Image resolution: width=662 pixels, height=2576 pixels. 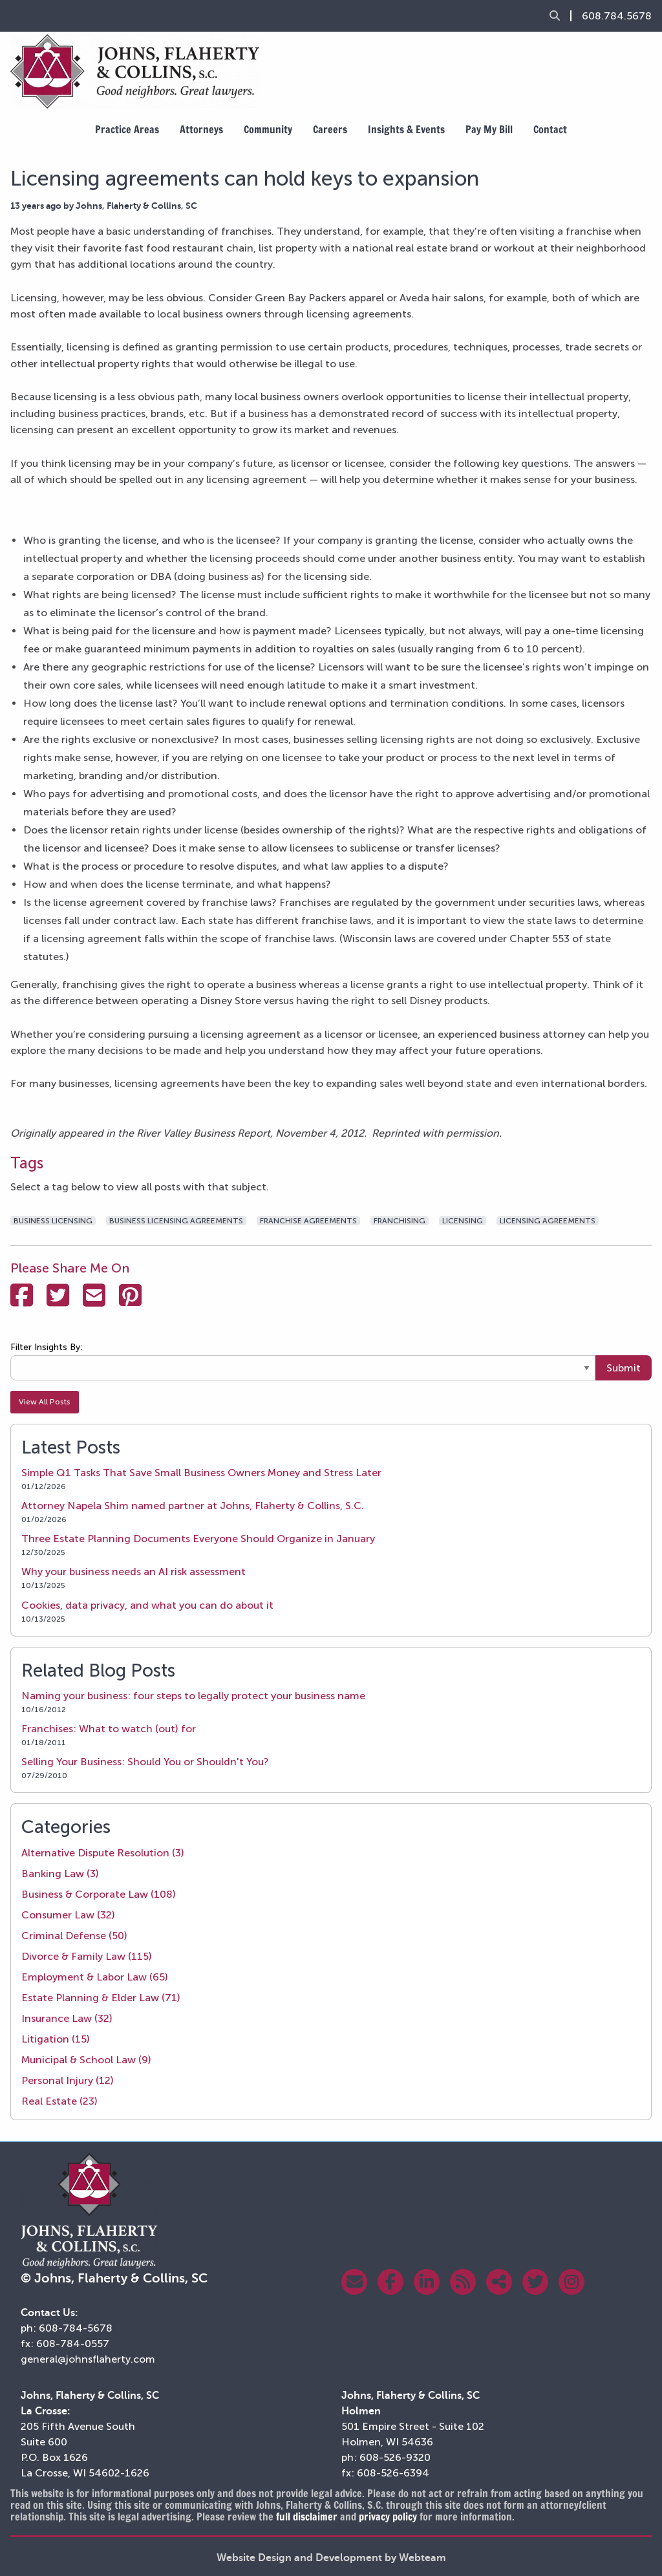 I want to click on 608.784.5678, so click(x=617, y=16).